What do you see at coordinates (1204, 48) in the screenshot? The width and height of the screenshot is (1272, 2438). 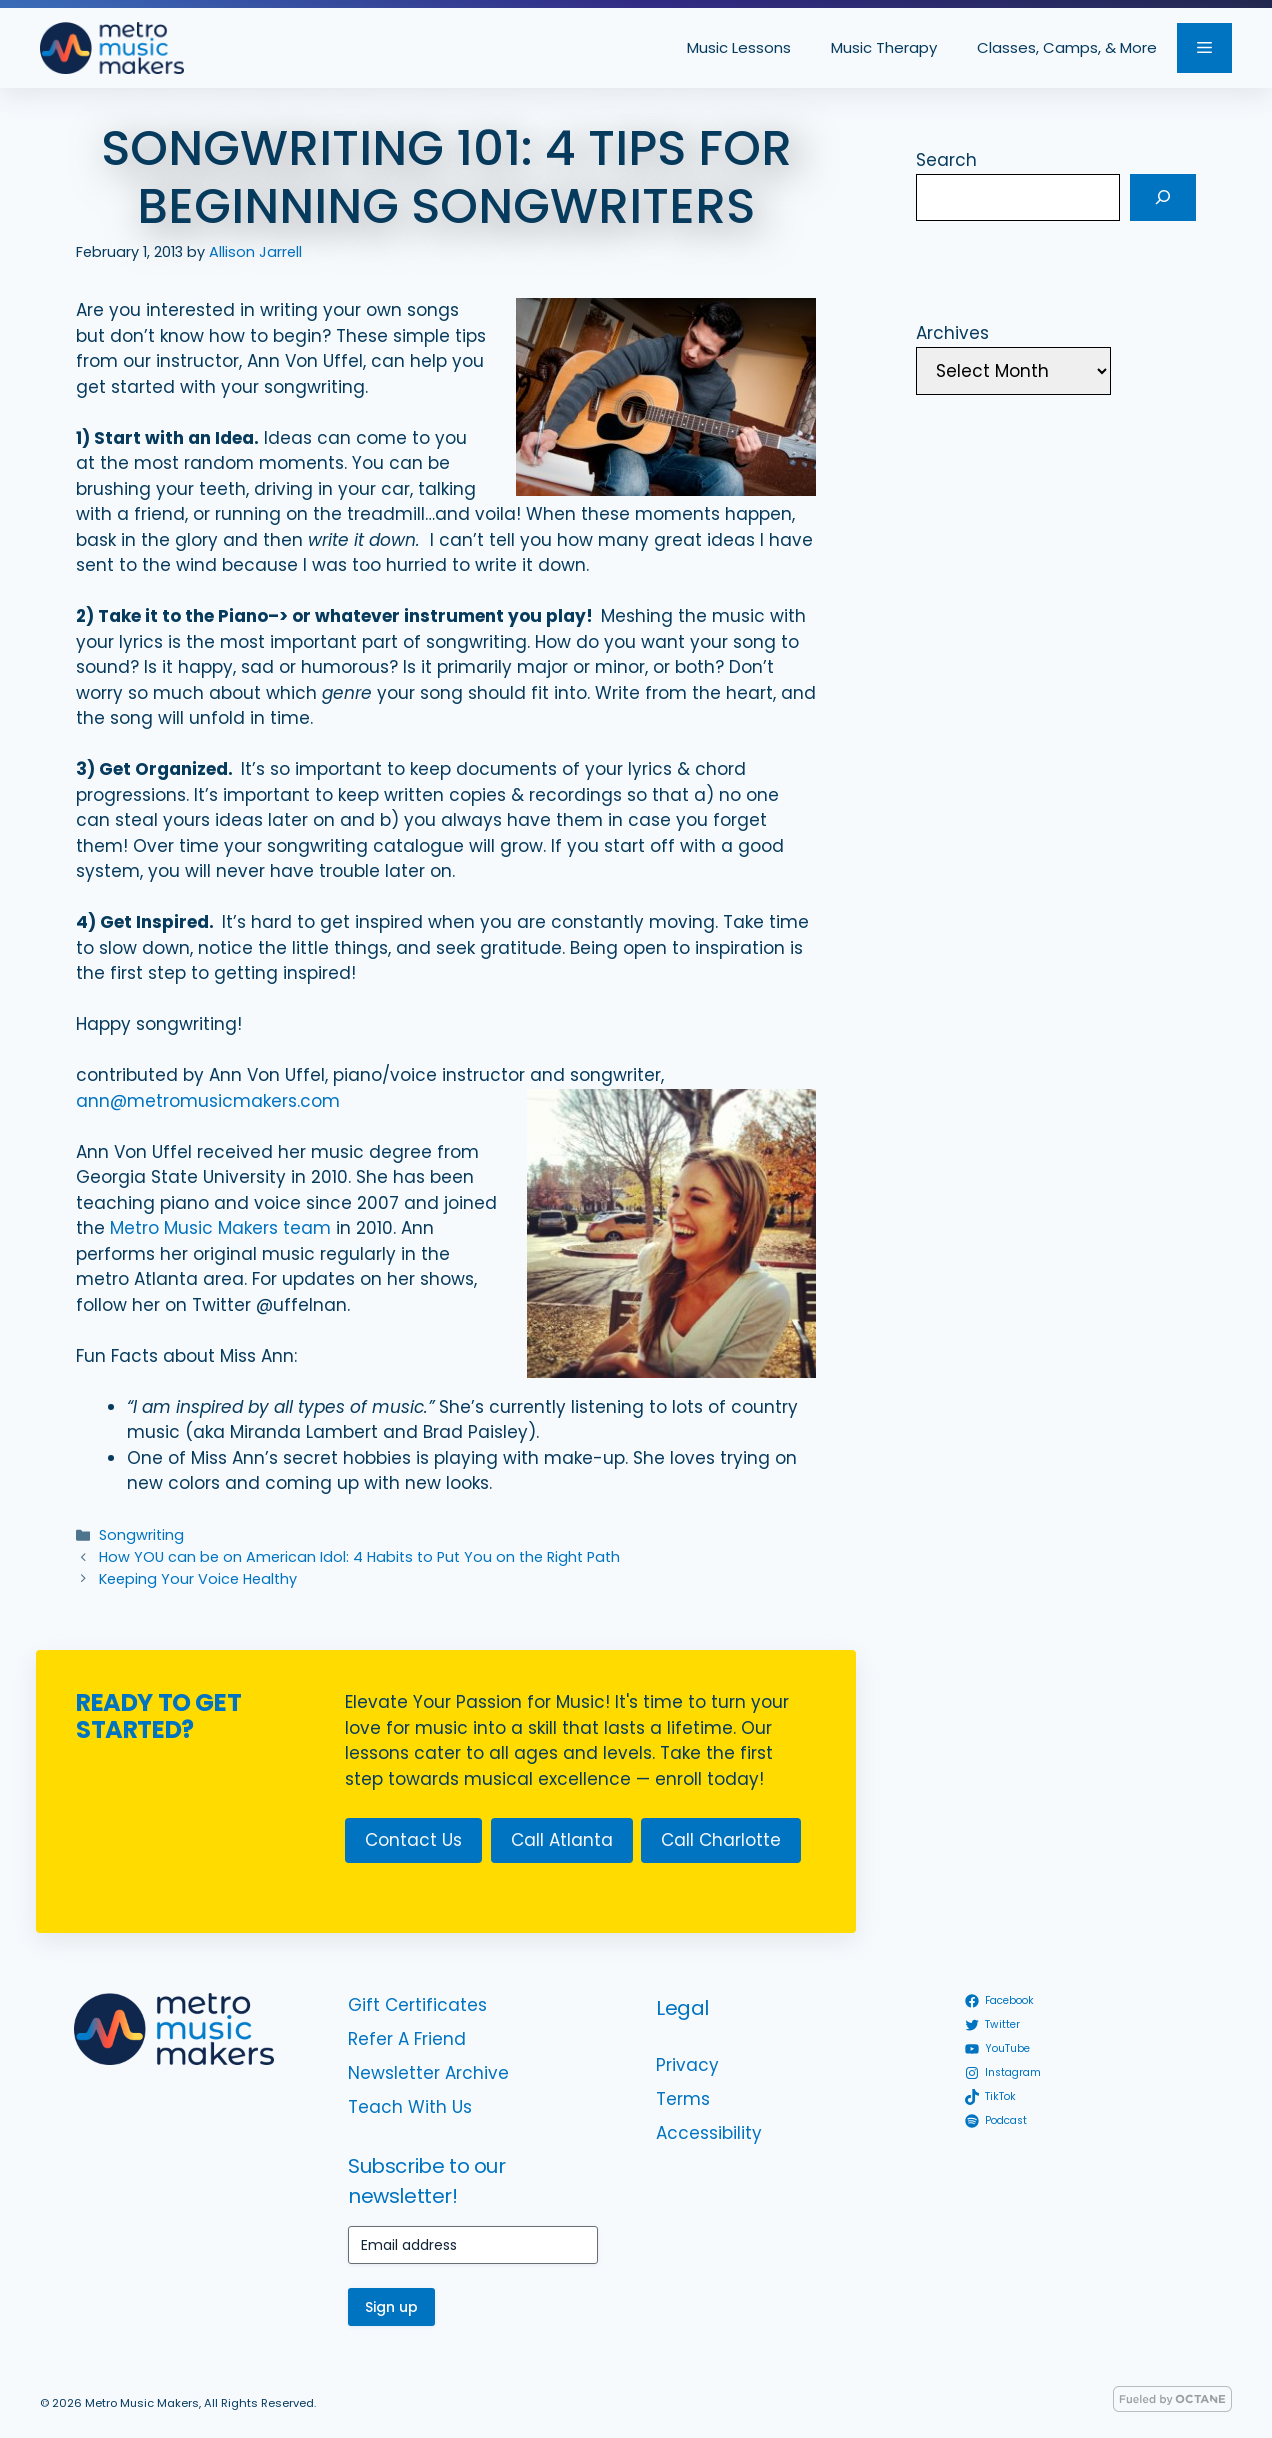 I see `[button]` at bounding box center [1204, 48].